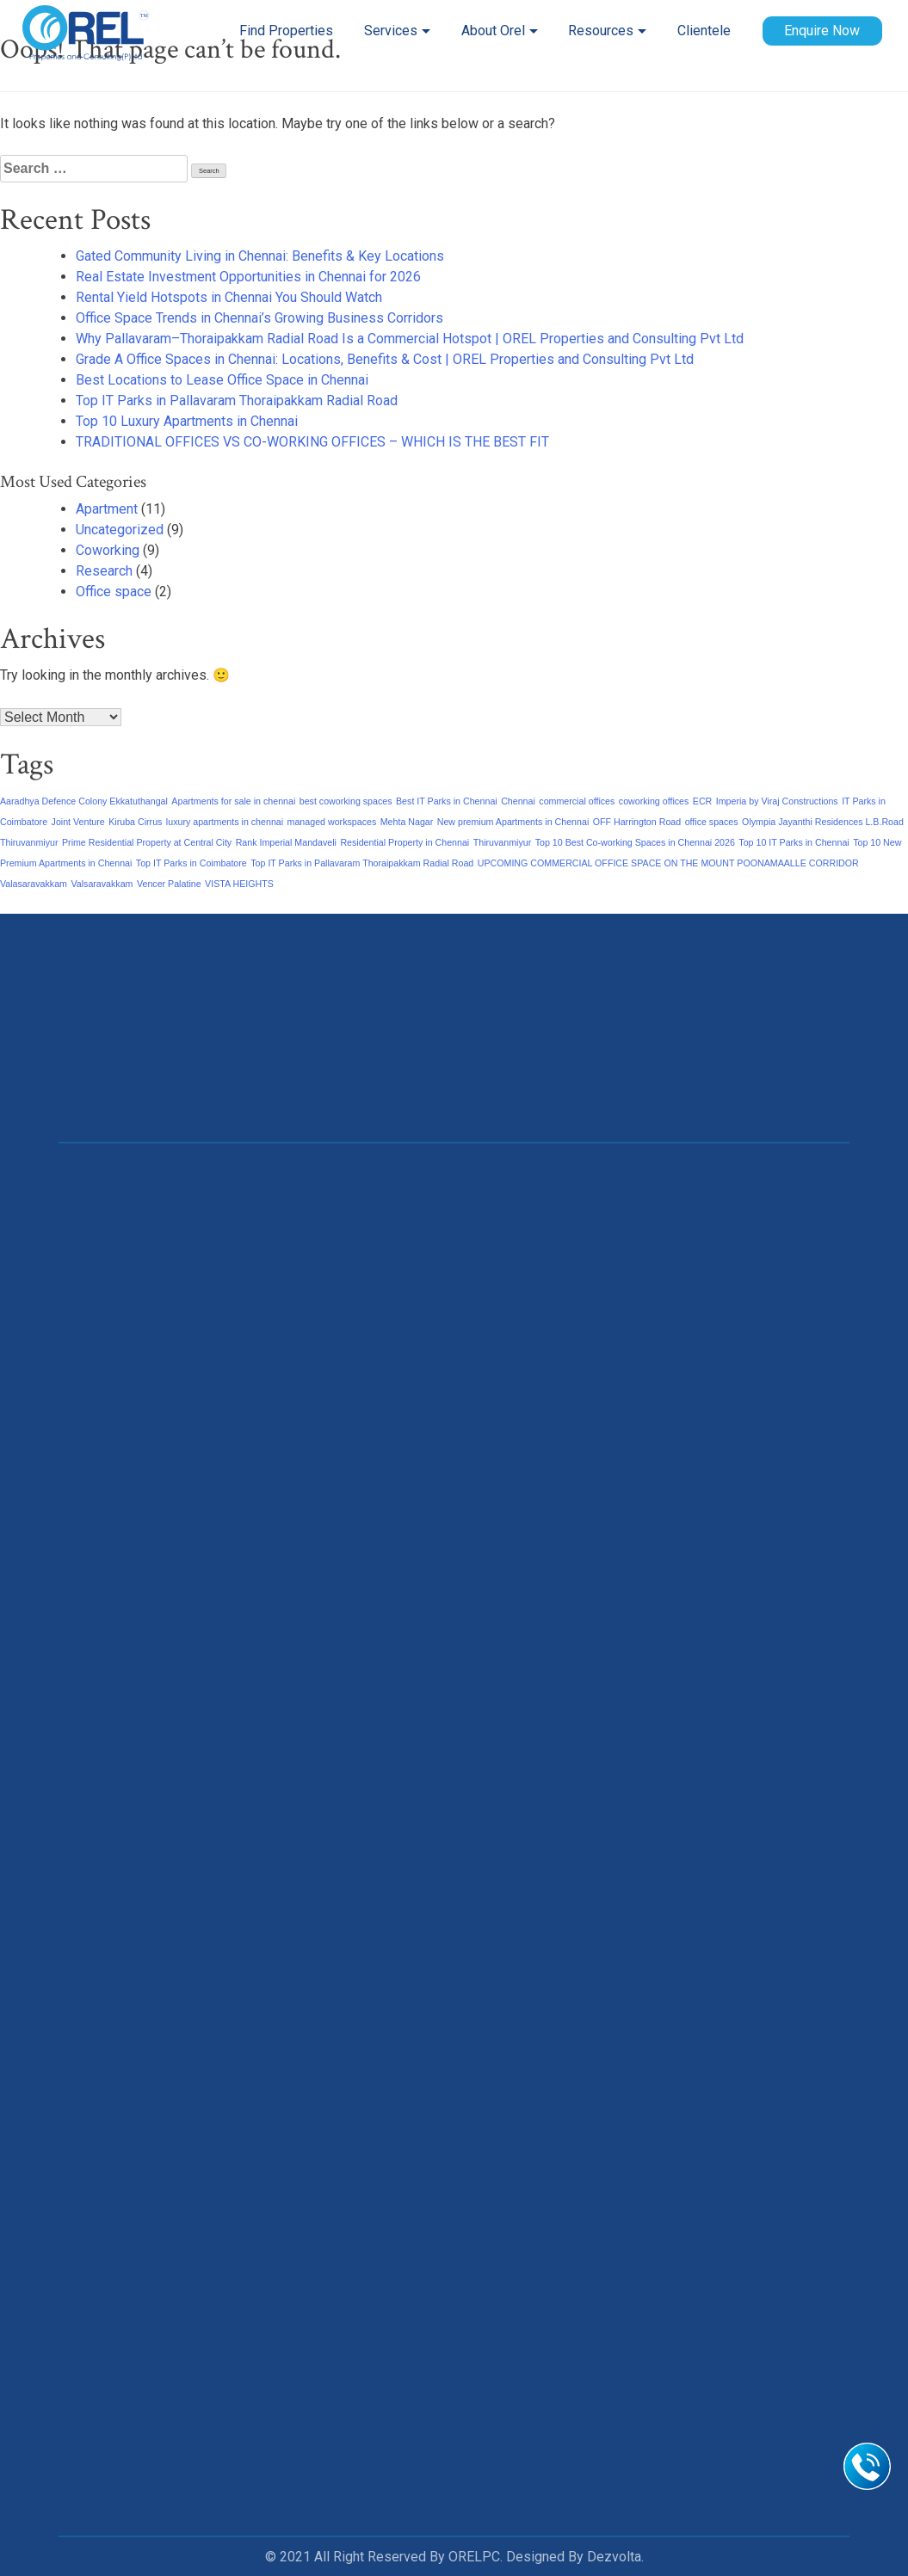 The height and width of the screenshot is (2576, 908). What do you see at coordinates (237, 400) in the screenshot?
I see `Top IT Parks in Pallavaram Thoraipakkam Radial Road` at bounding box center [237, 400].